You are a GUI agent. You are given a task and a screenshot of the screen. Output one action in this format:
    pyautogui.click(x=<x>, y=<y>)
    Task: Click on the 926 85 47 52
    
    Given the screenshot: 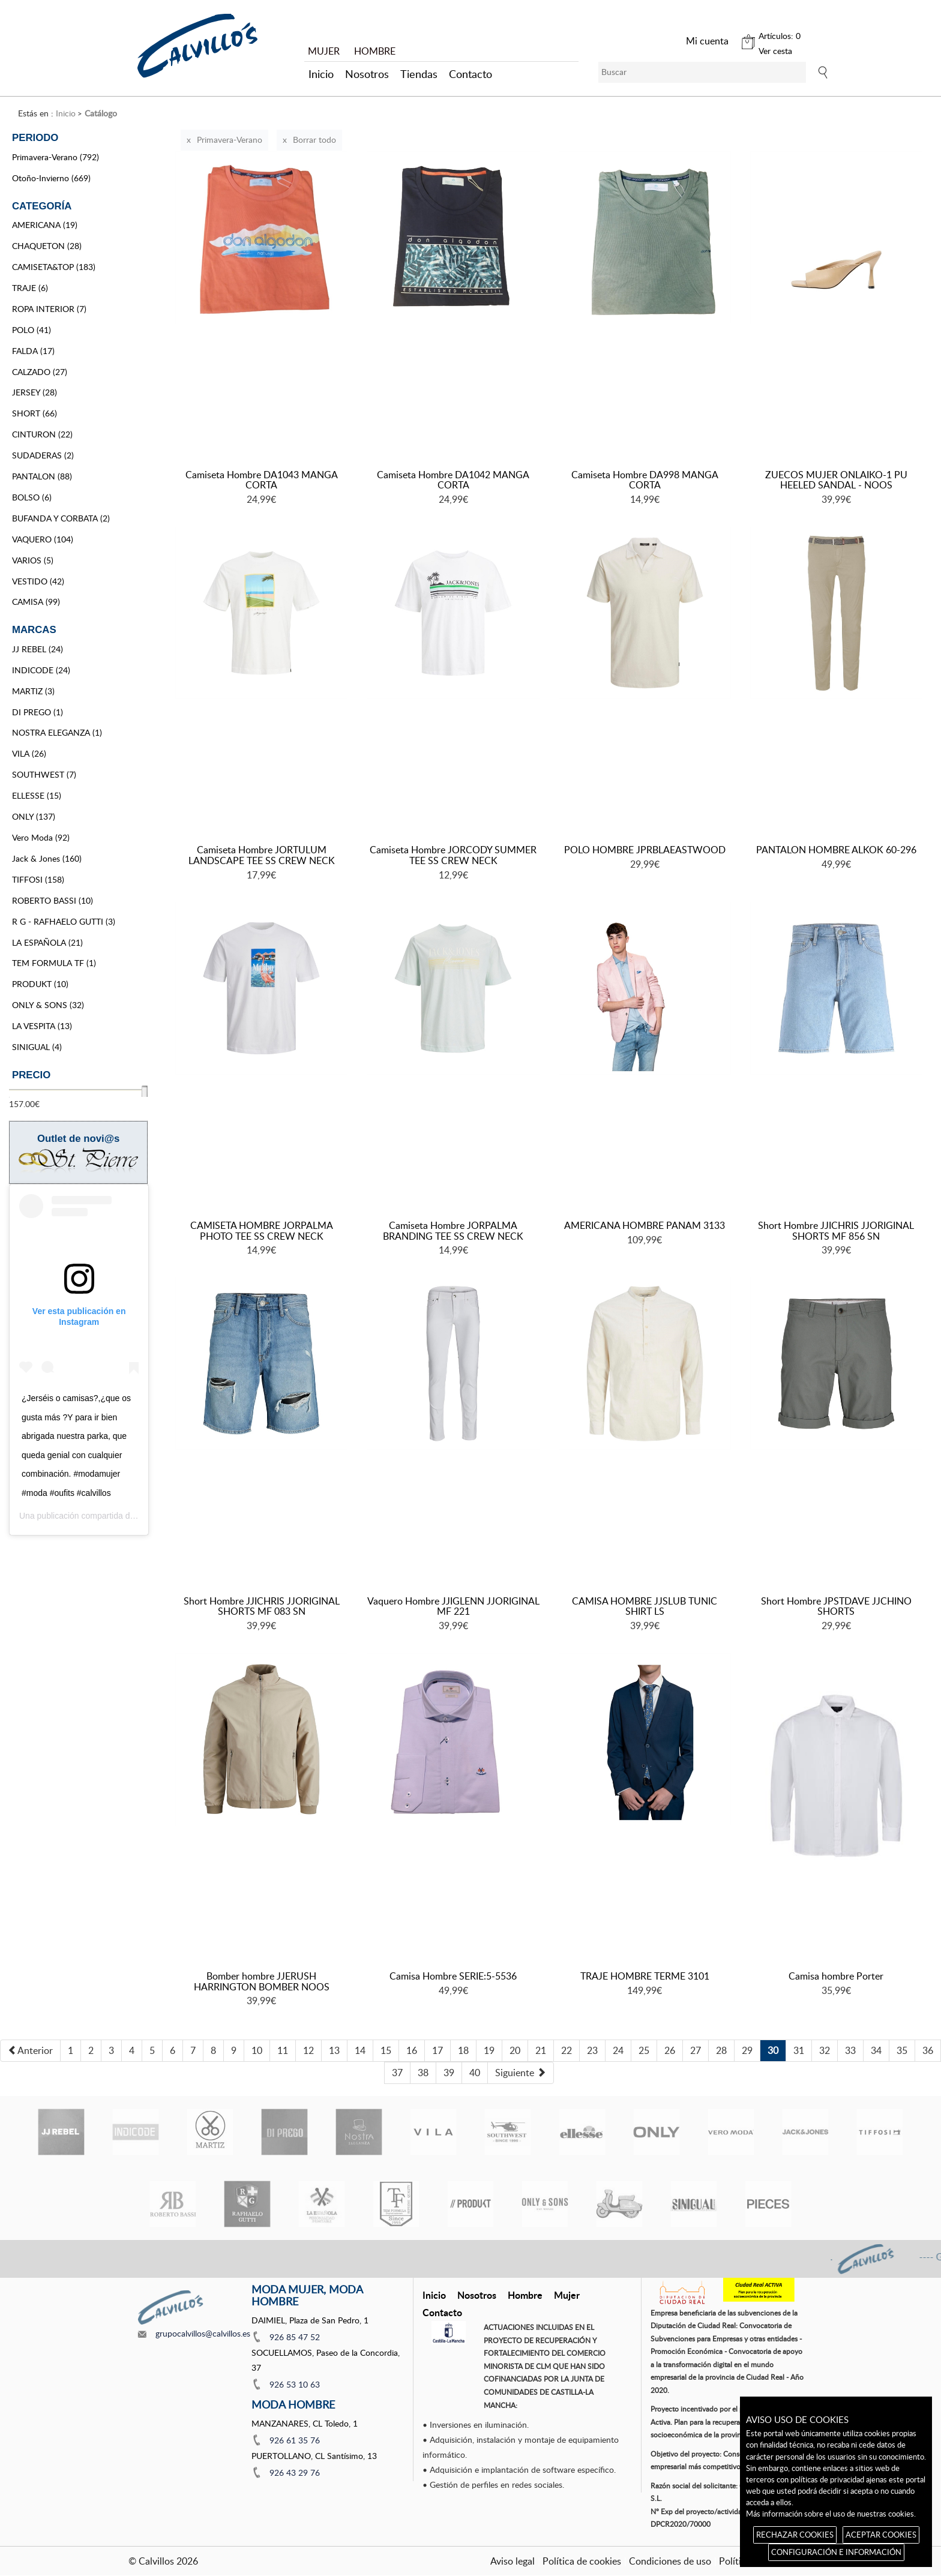 What is the action you would take?
    pyautogui.click(x=294, y=2337)
    